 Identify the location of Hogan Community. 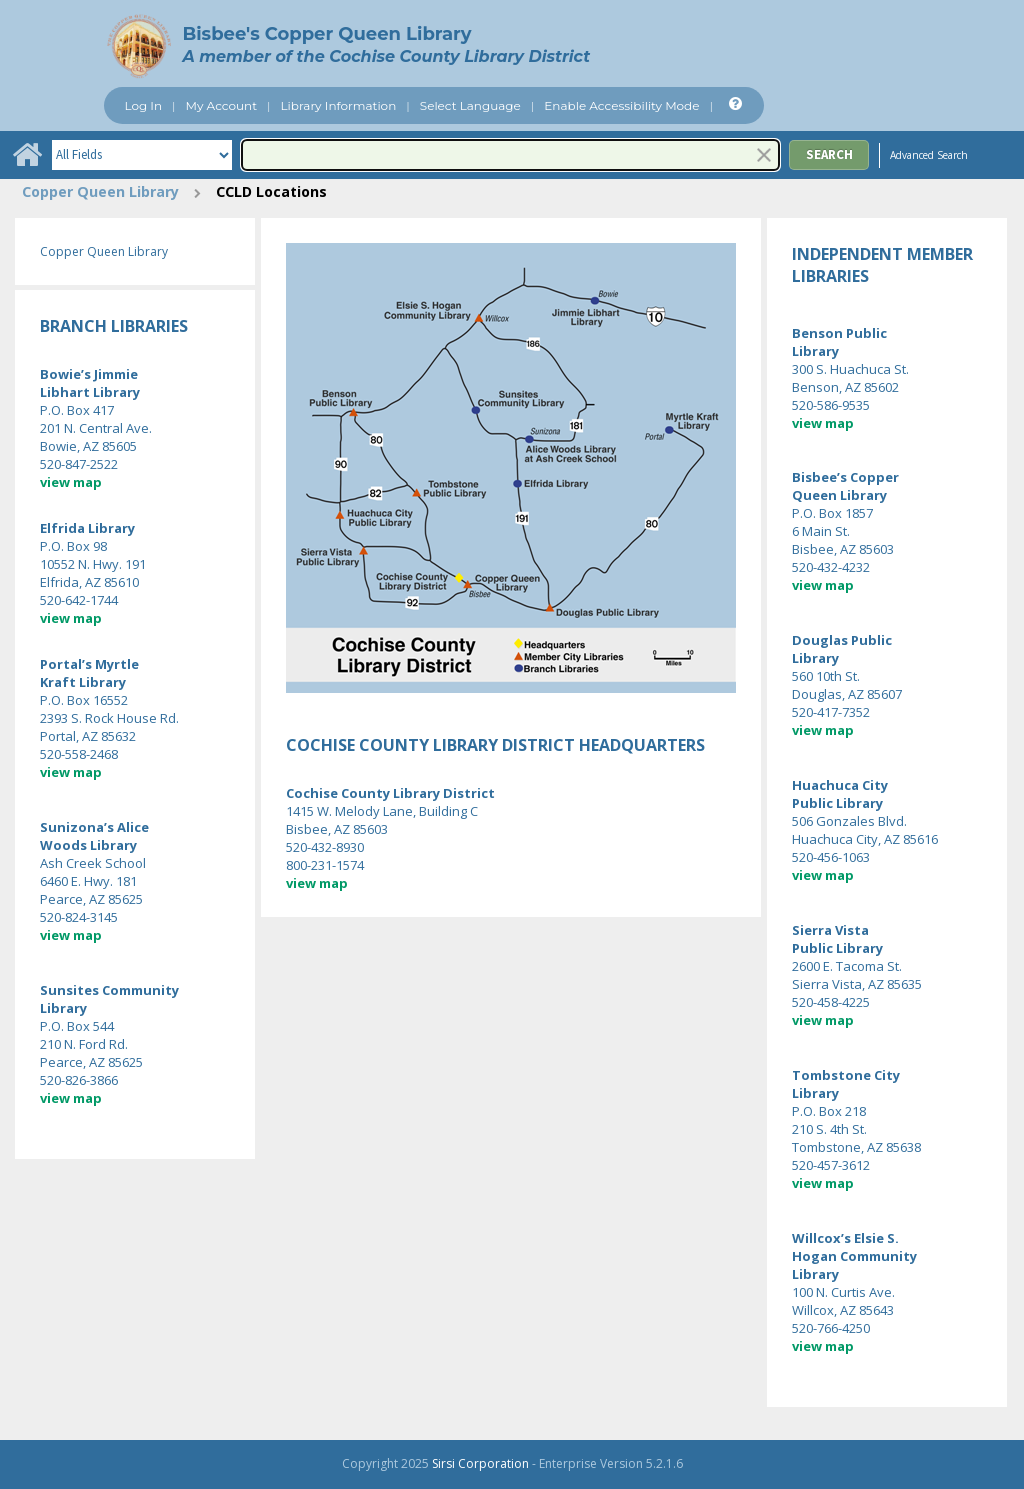
(854, 1256).